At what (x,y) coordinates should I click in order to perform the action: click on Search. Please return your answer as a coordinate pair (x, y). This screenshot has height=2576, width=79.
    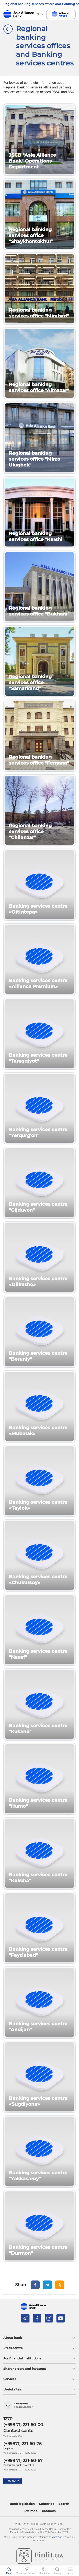
    Looking at the image, I should click on (64, 2504).